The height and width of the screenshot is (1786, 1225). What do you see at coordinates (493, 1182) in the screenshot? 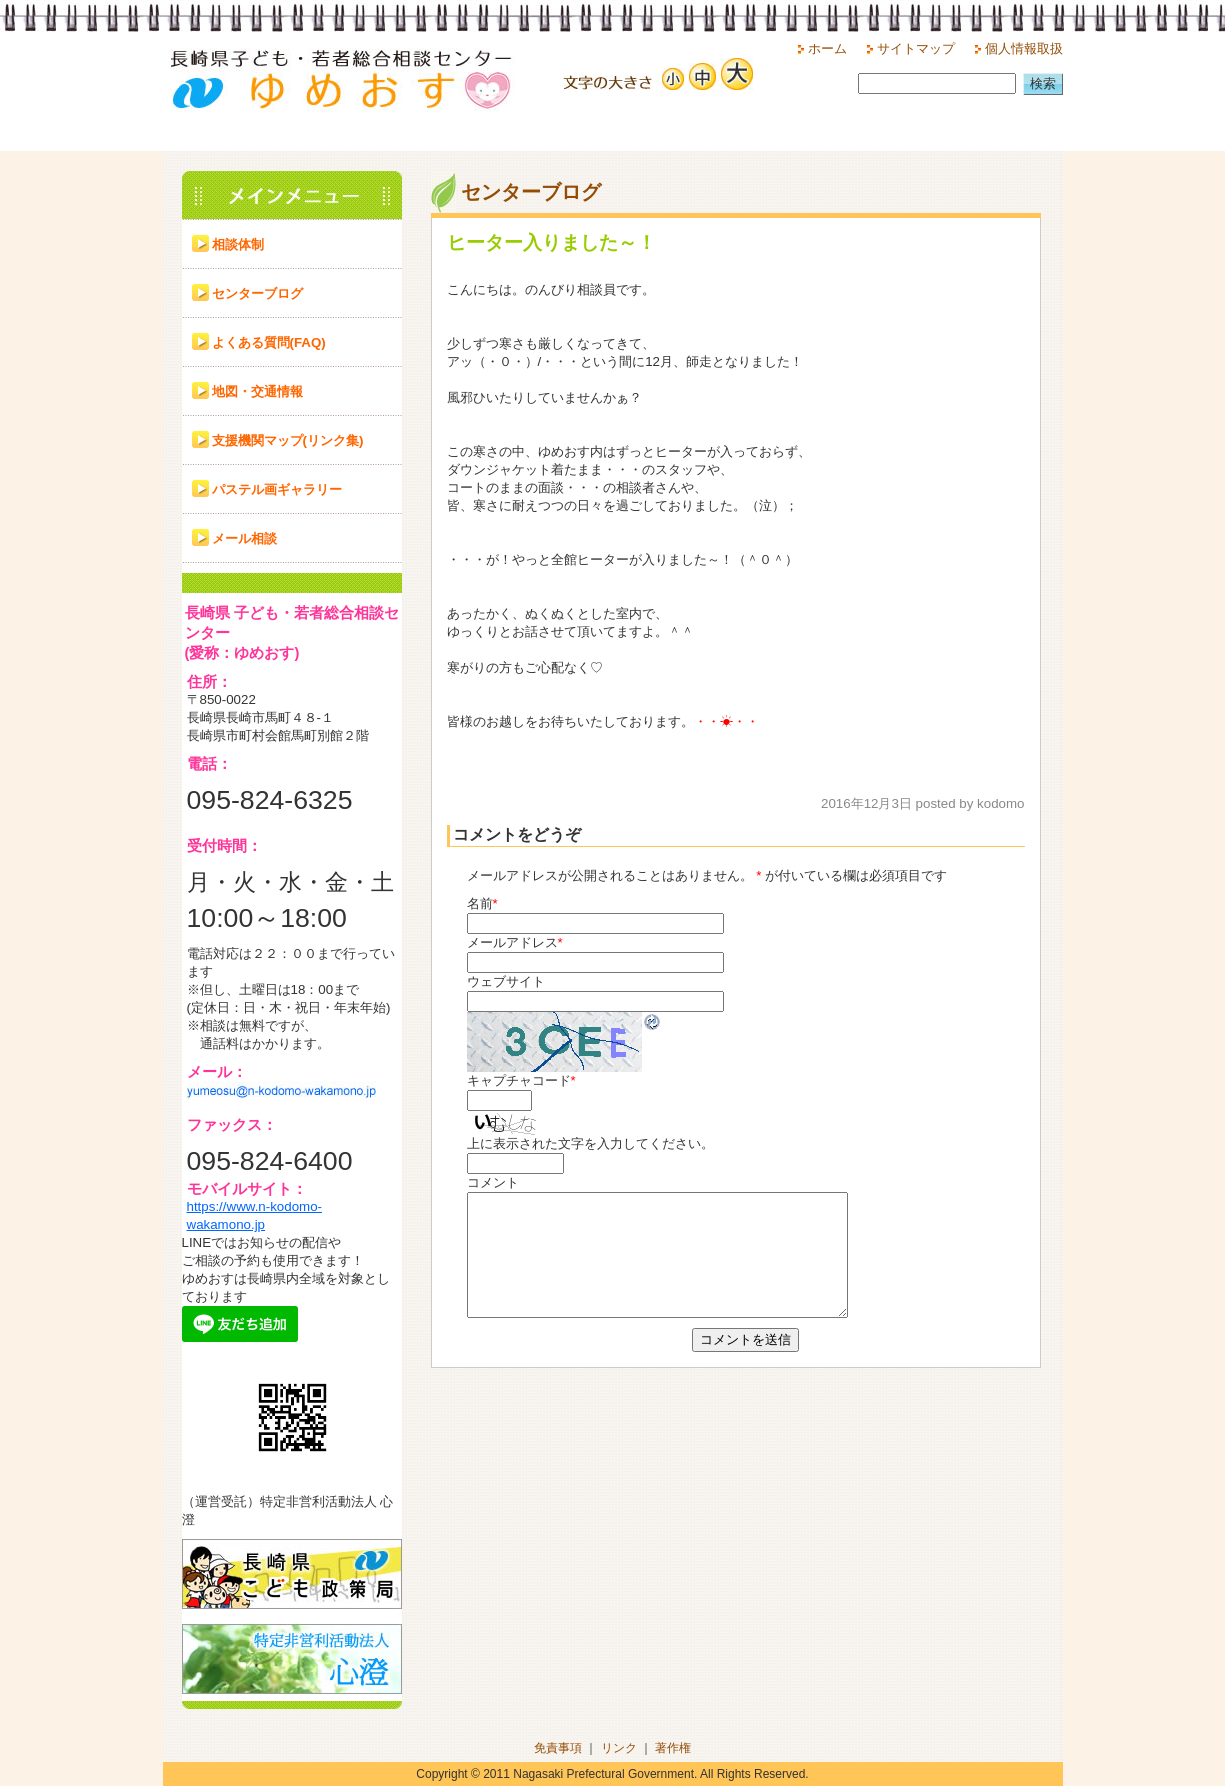
I see `コメント` at bounding box center [493, 1182].